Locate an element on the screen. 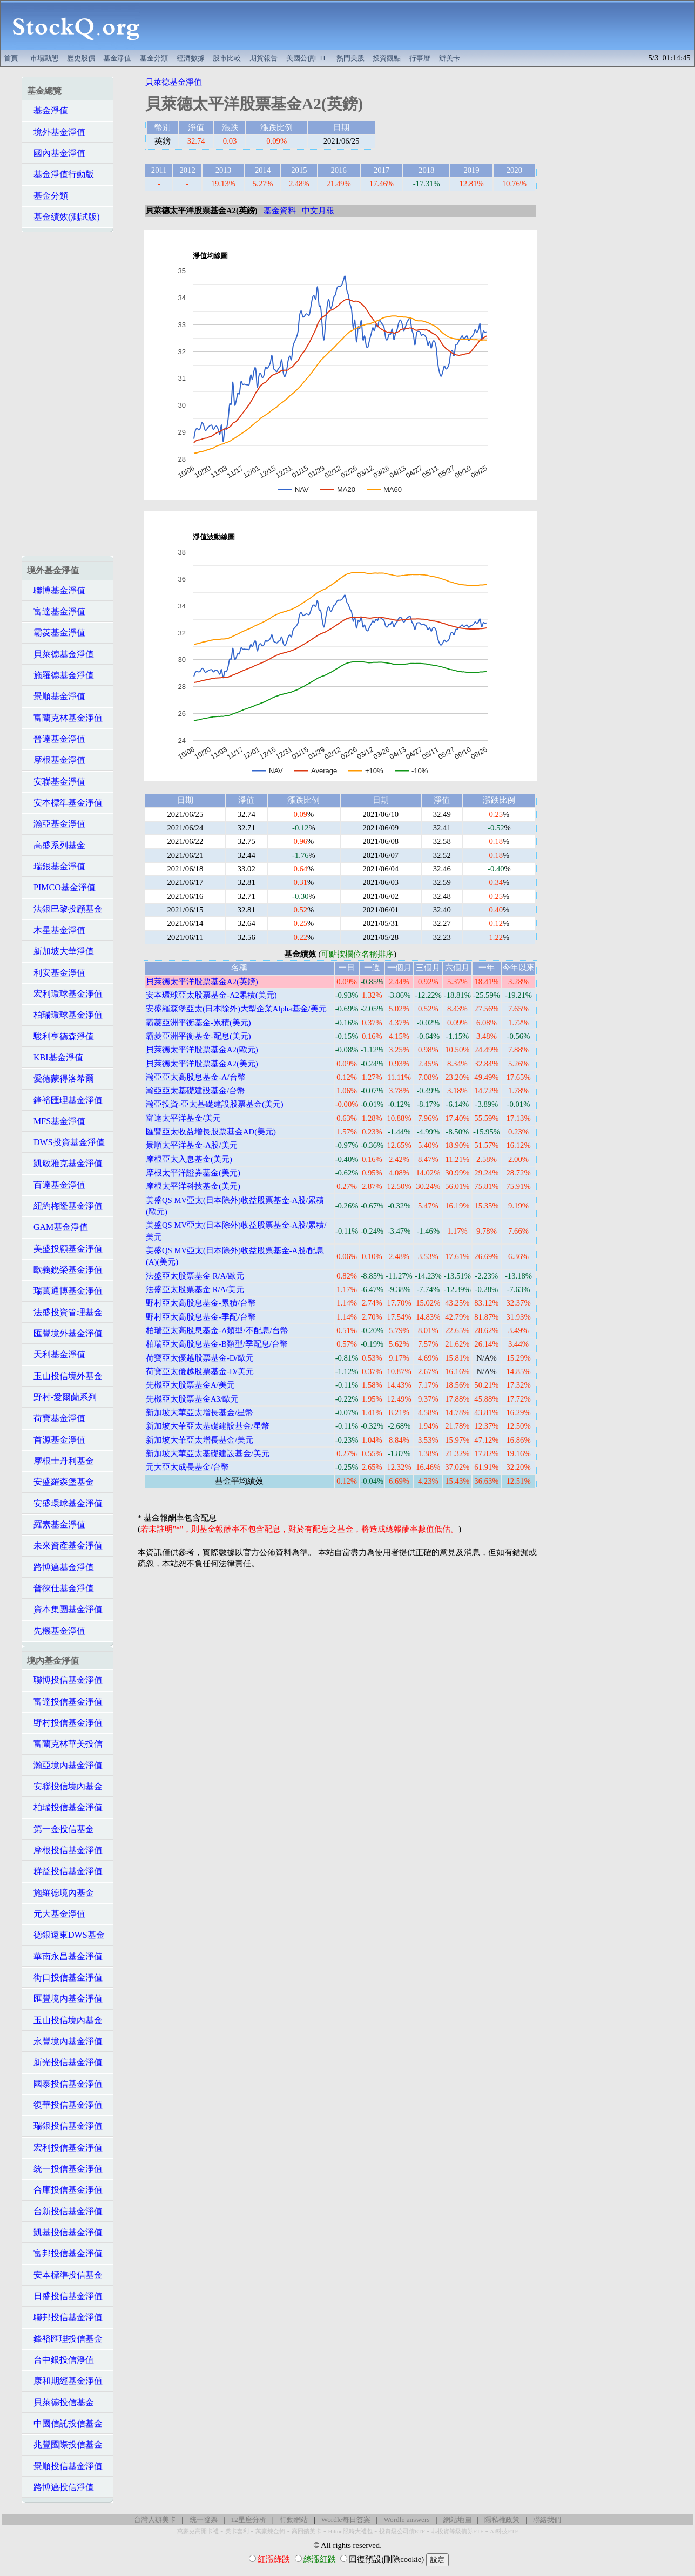  天利基金淨值 is located at coordinates (56, 1354).